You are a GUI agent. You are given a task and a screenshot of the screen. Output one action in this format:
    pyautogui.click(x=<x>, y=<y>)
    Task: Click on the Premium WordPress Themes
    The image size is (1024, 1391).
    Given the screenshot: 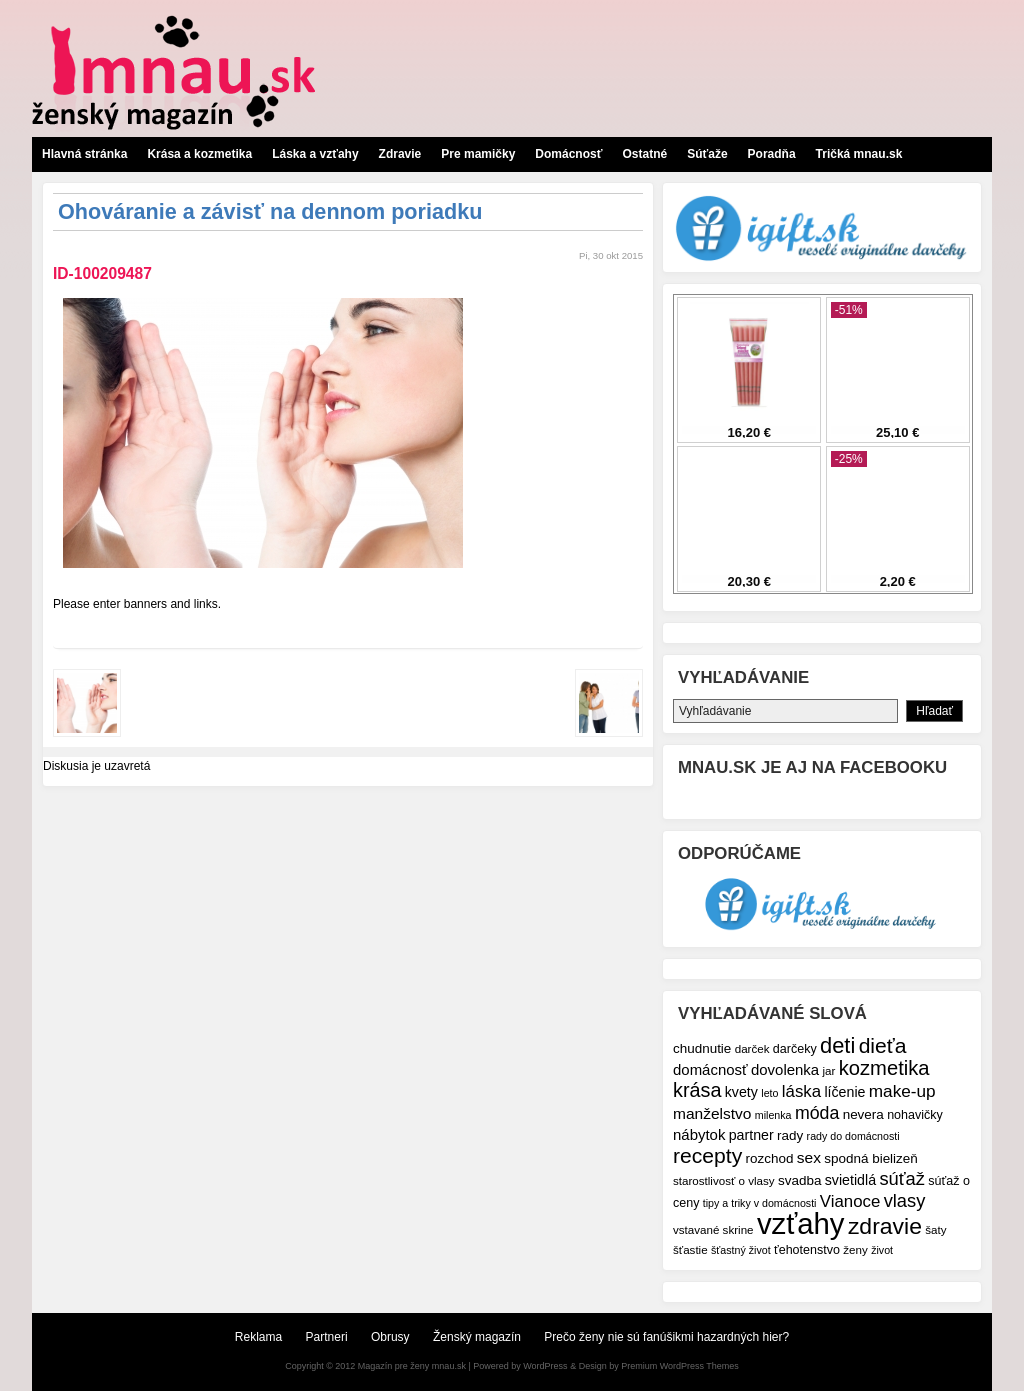 What is the action you would take?
    pyautogui.click(x=680, y=1366)
    